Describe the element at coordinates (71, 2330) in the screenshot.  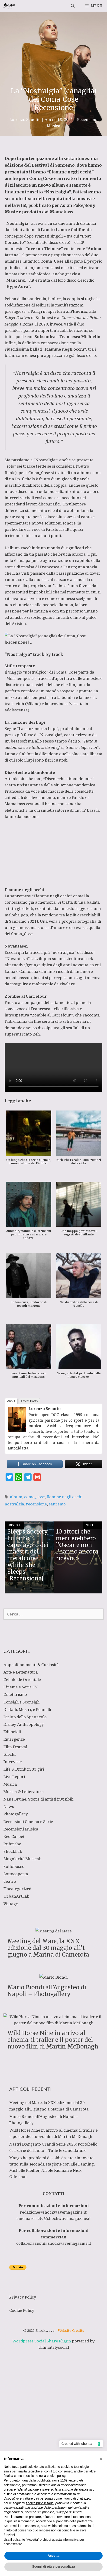
I see `Website Credits` at that location.